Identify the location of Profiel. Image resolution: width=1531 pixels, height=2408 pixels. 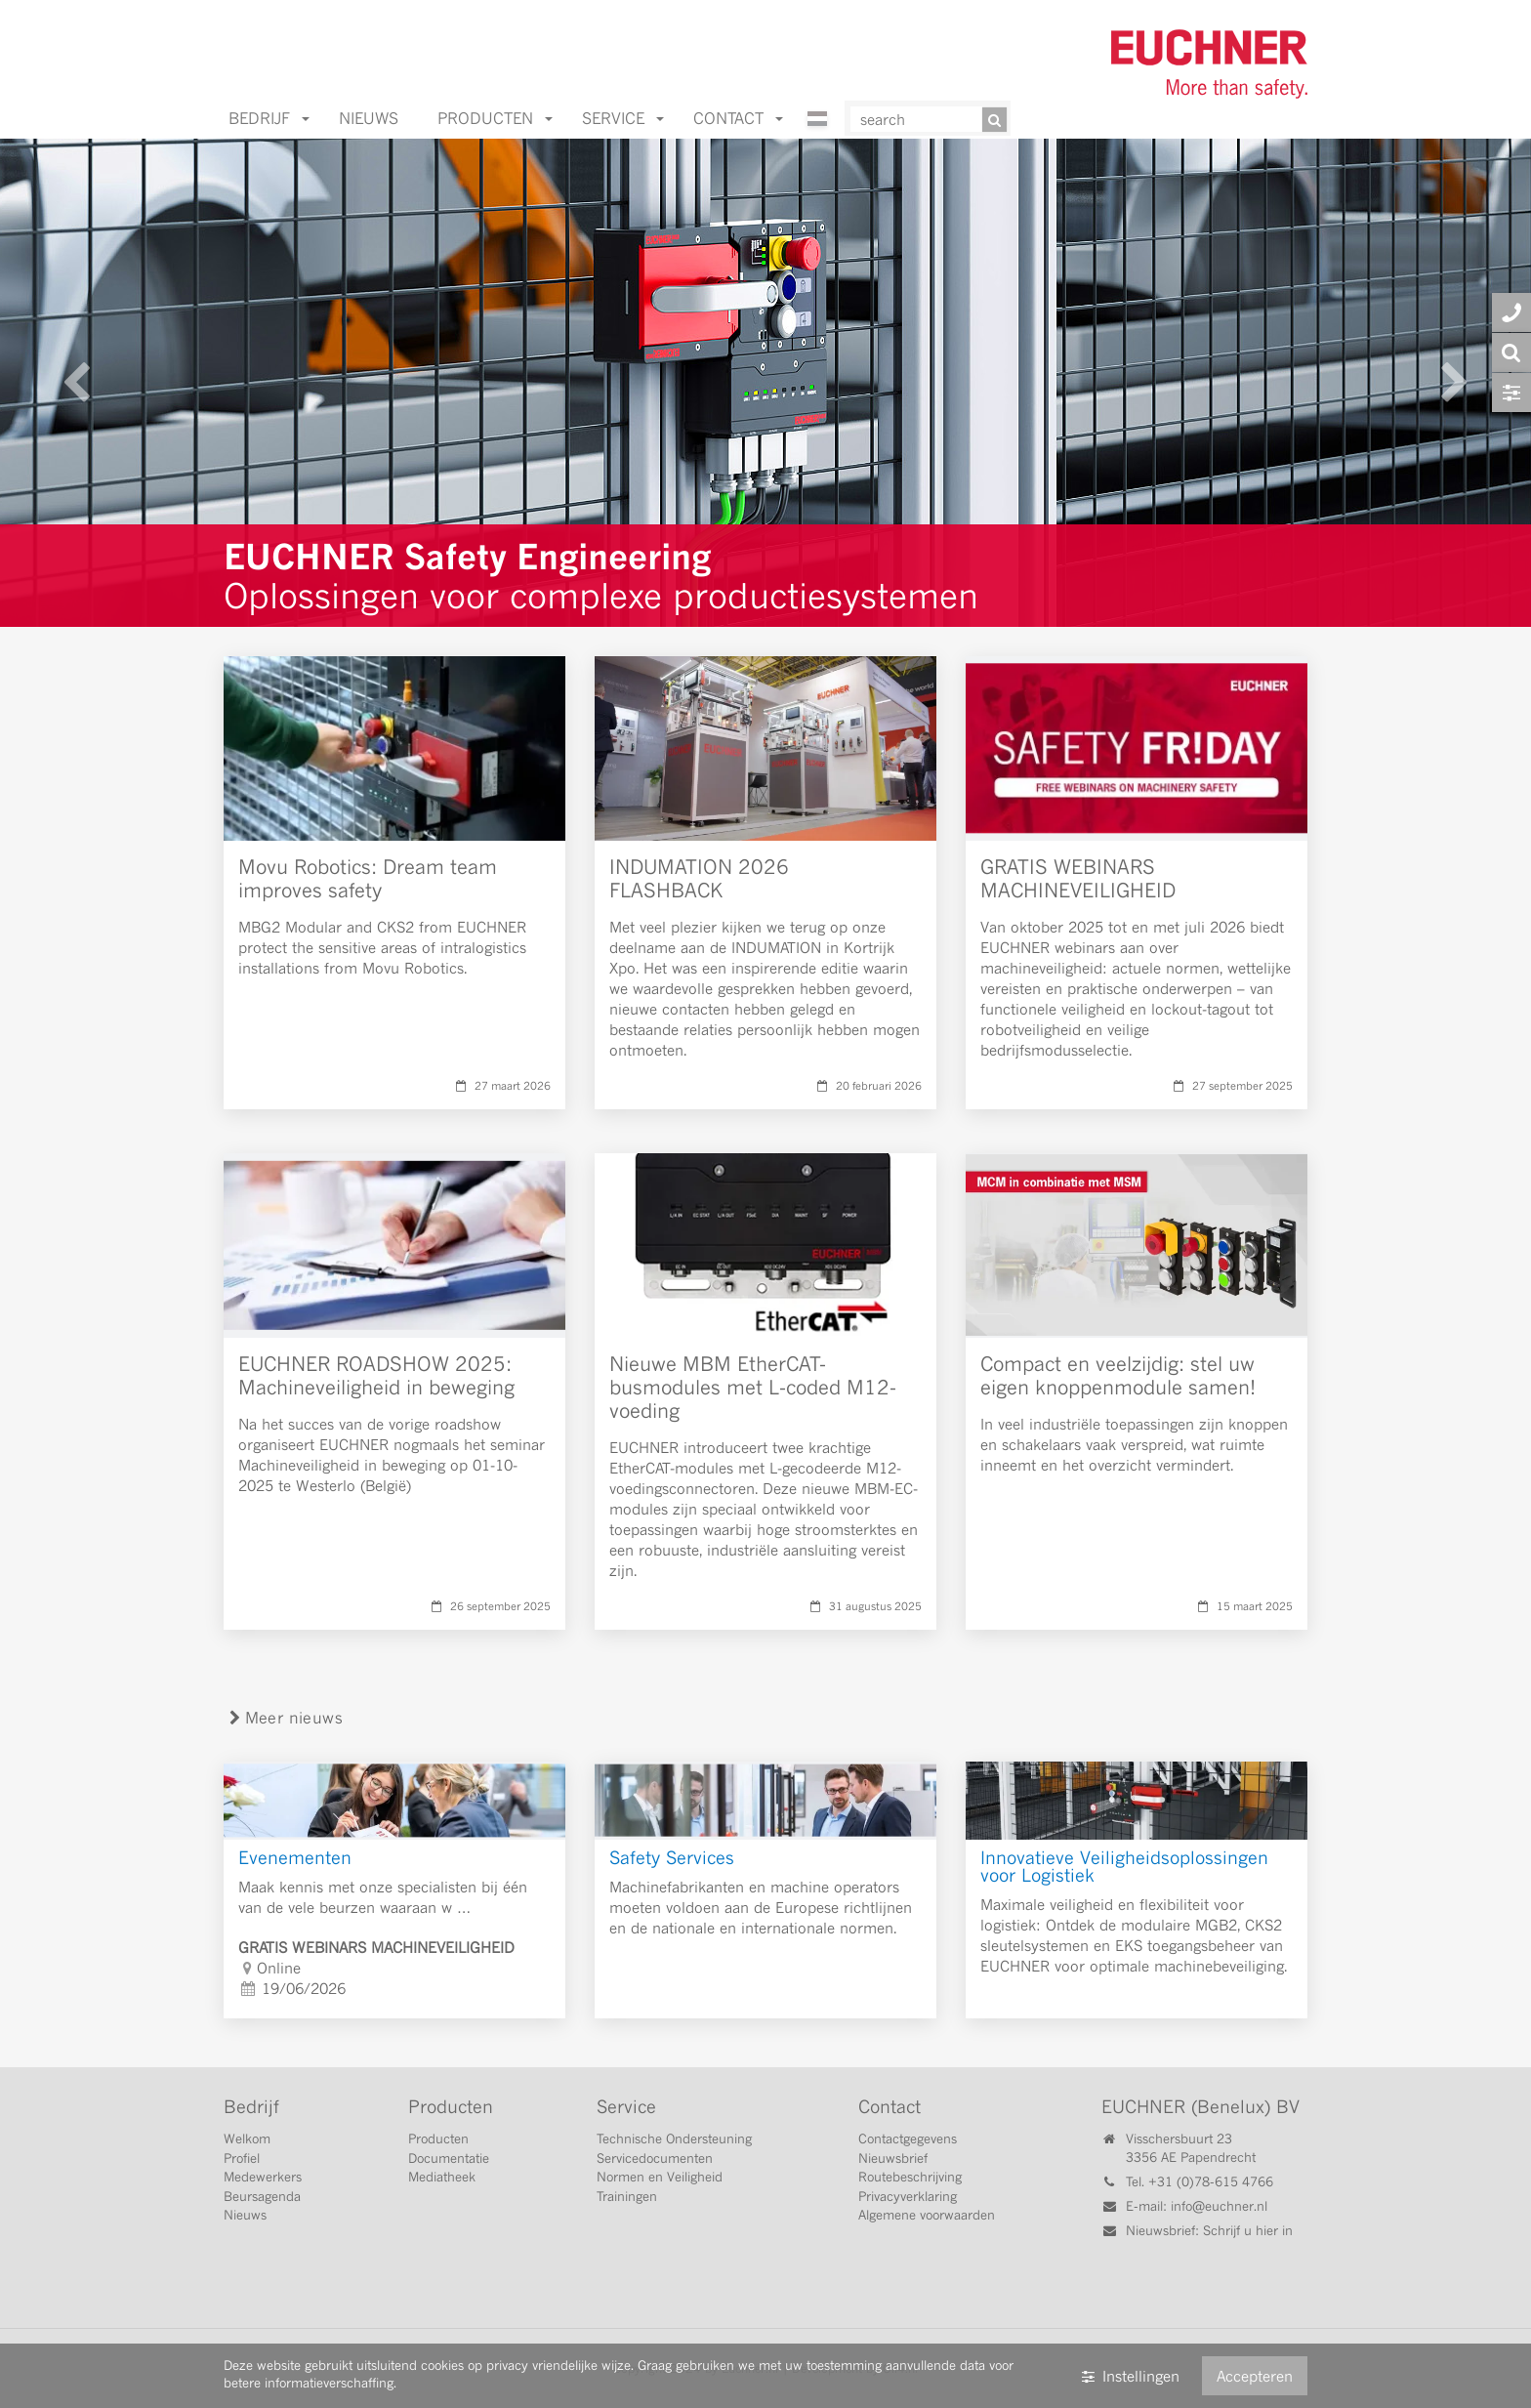
(242, 2158).